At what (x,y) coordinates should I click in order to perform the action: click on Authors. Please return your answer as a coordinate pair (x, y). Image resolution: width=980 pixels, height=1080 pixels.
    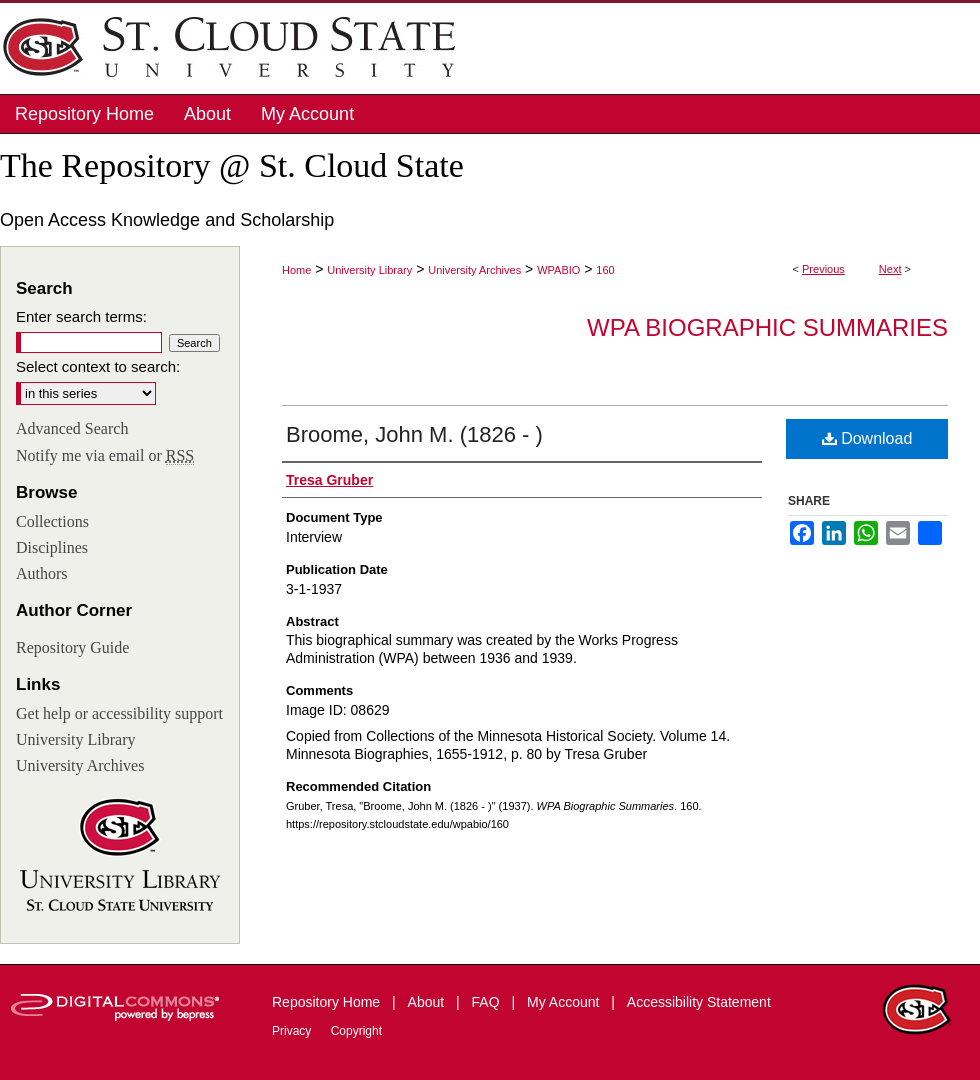
    Looking at the image, I should click on (42, 573).